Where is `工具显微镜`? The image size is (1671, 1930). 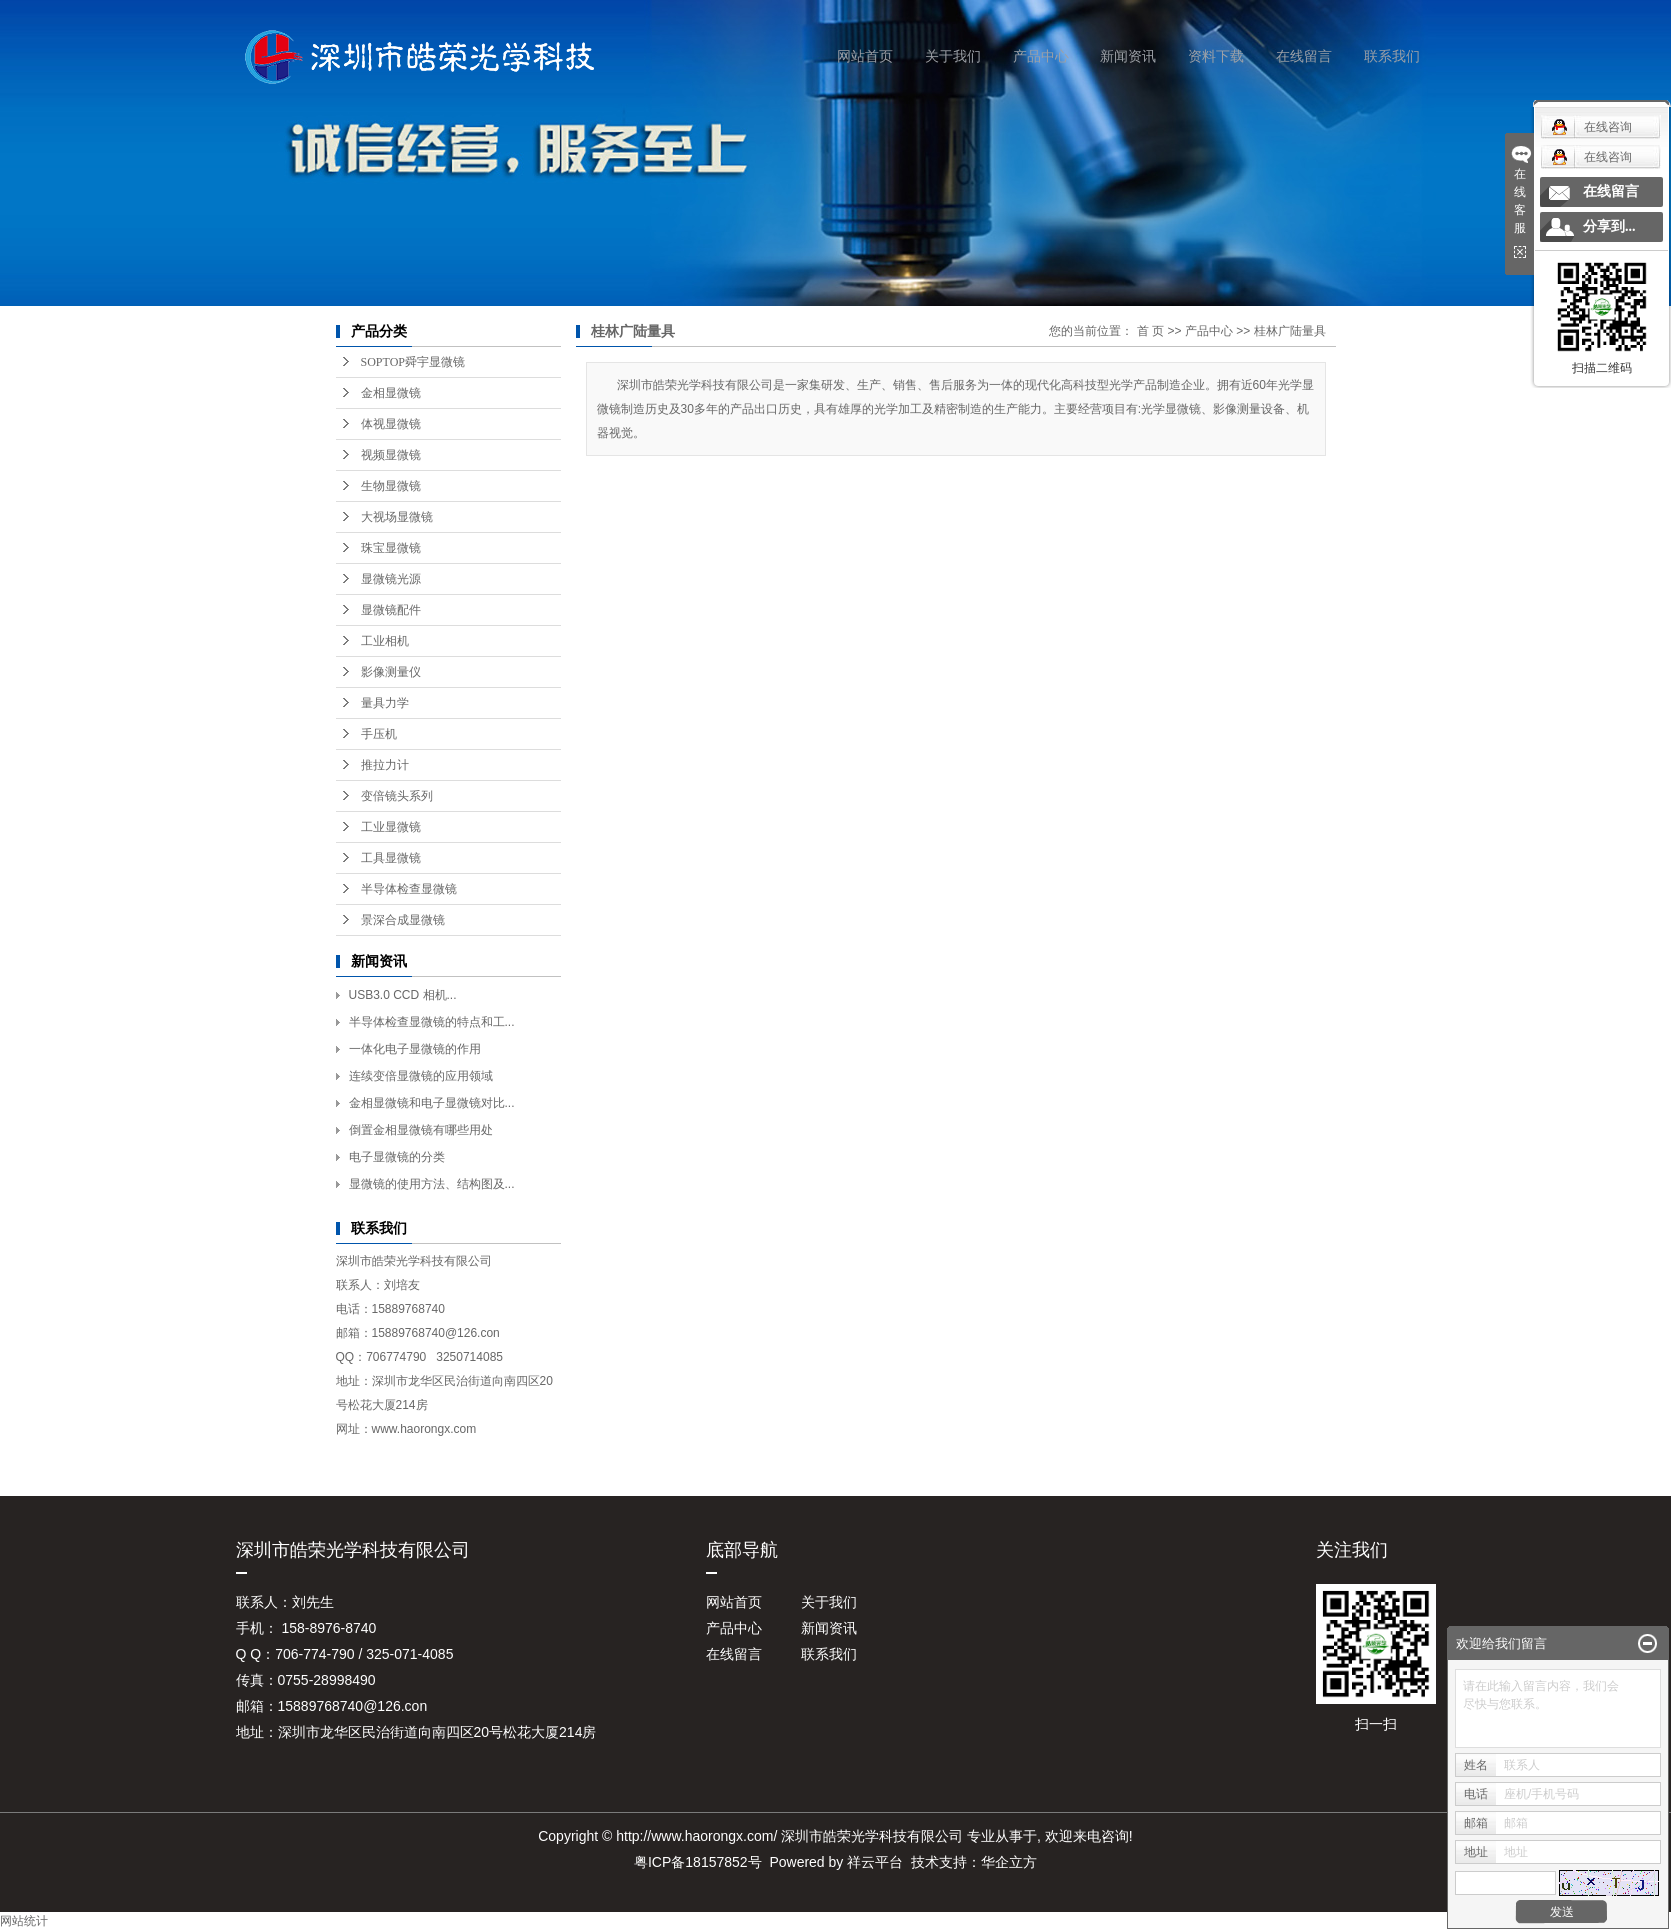 工具显微镜 is located at coordinates (391, 858).